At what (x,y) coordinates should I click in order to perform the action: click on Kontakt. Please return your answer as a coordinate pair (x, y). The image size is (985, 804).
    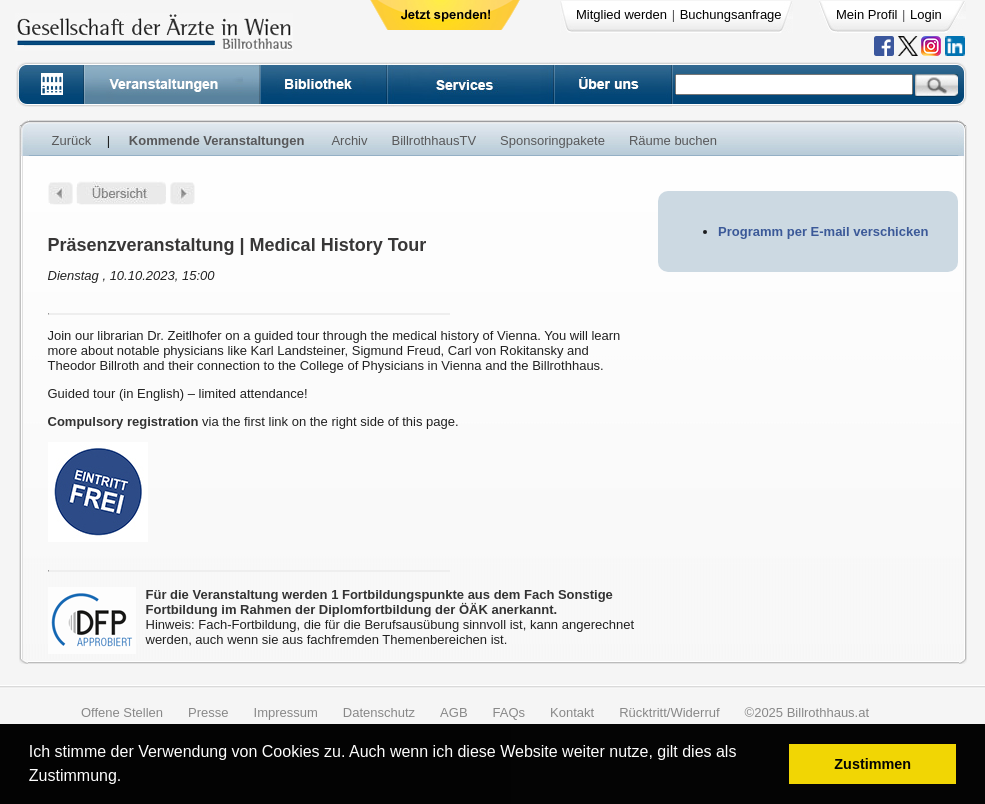
    Looking at the image, I should click on (572, 712).